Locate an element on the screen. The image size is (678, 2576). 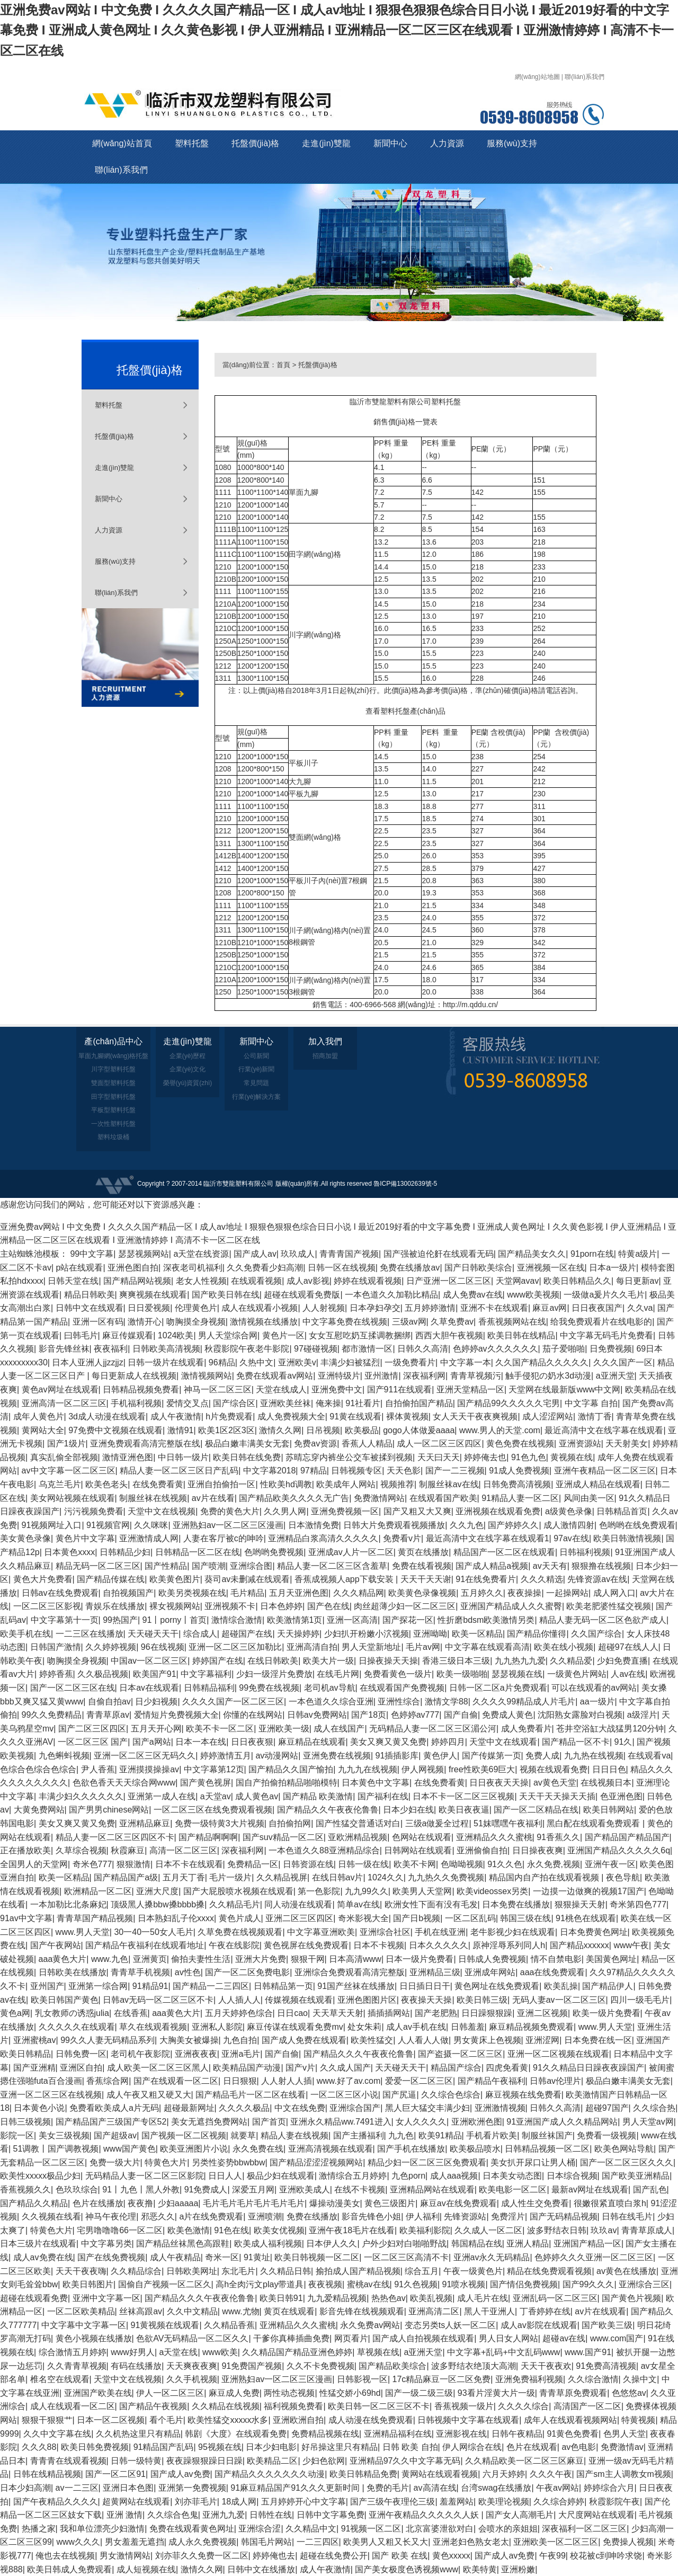
成人毛片在线 is located at coordinates (482, 2298).